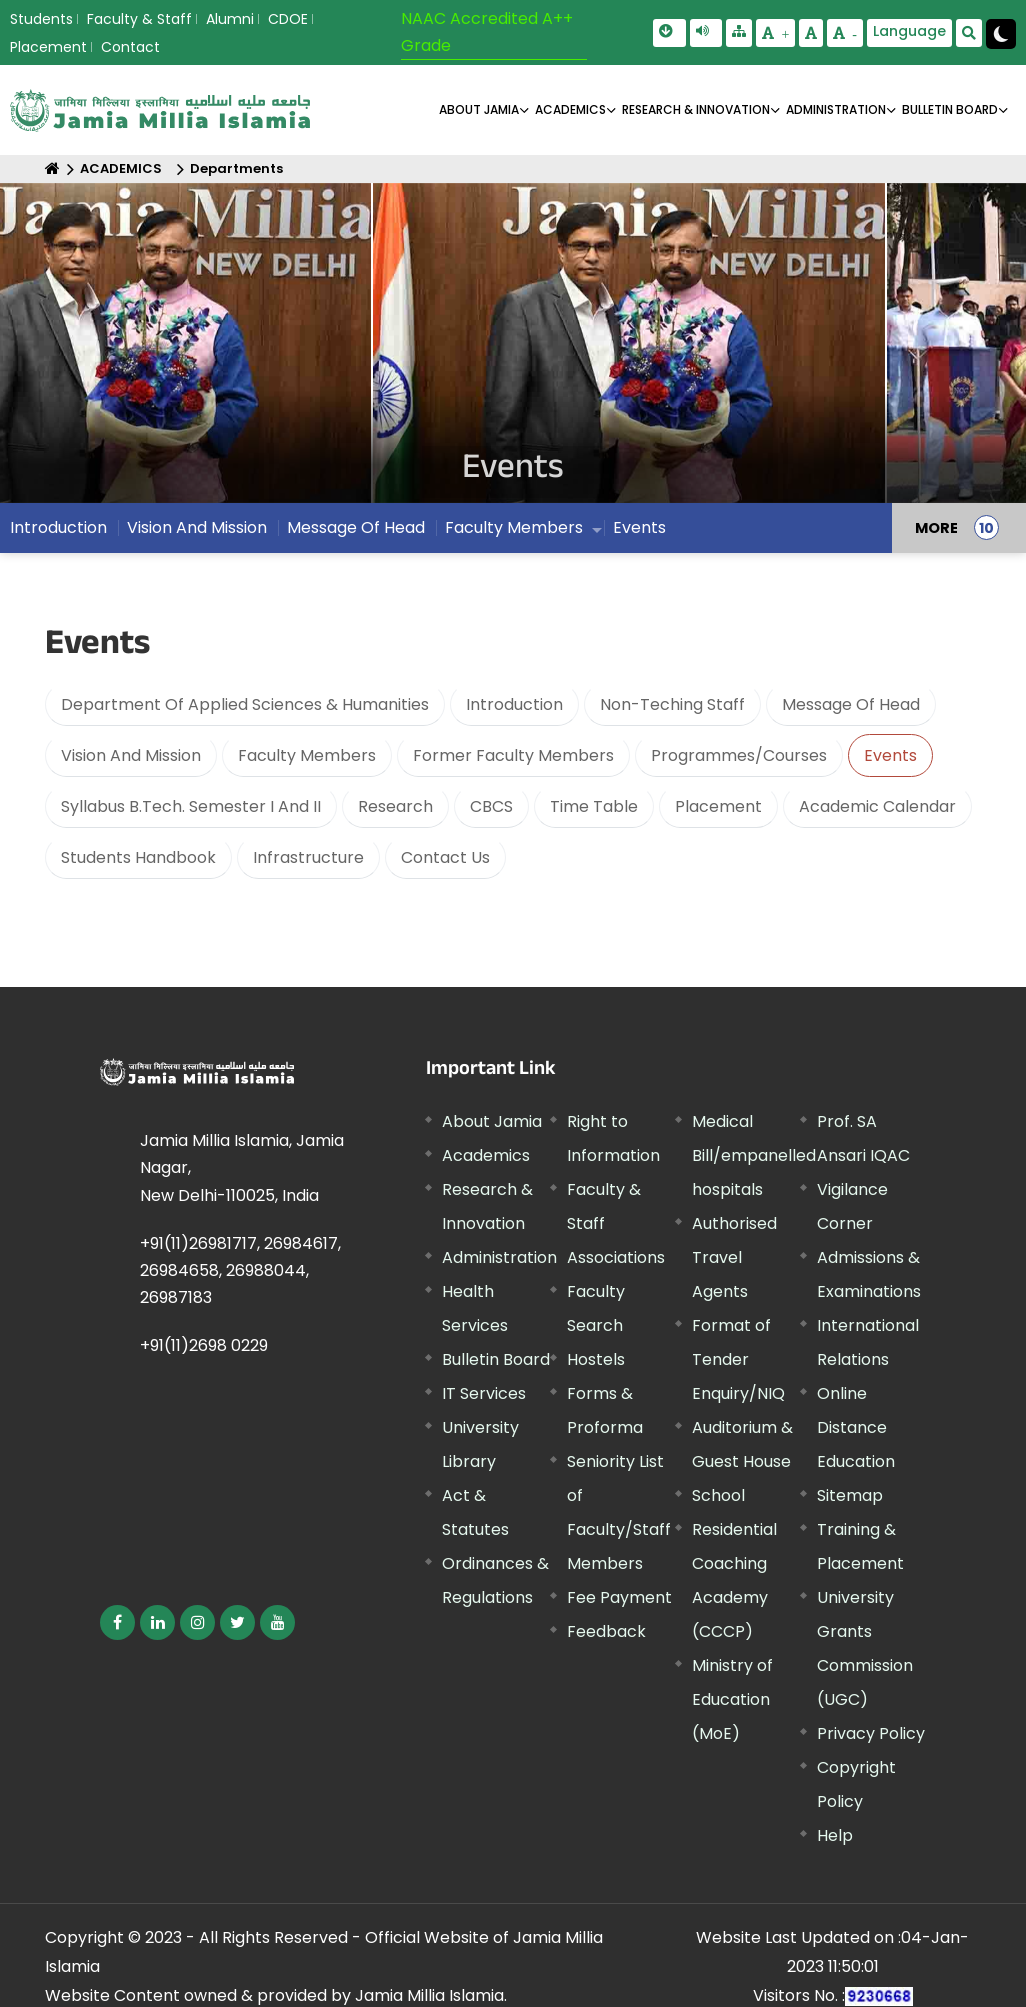 The width and height of the screenshot is (1026, 2007). I want to click on Online Distance Education, so click(856, 1427).